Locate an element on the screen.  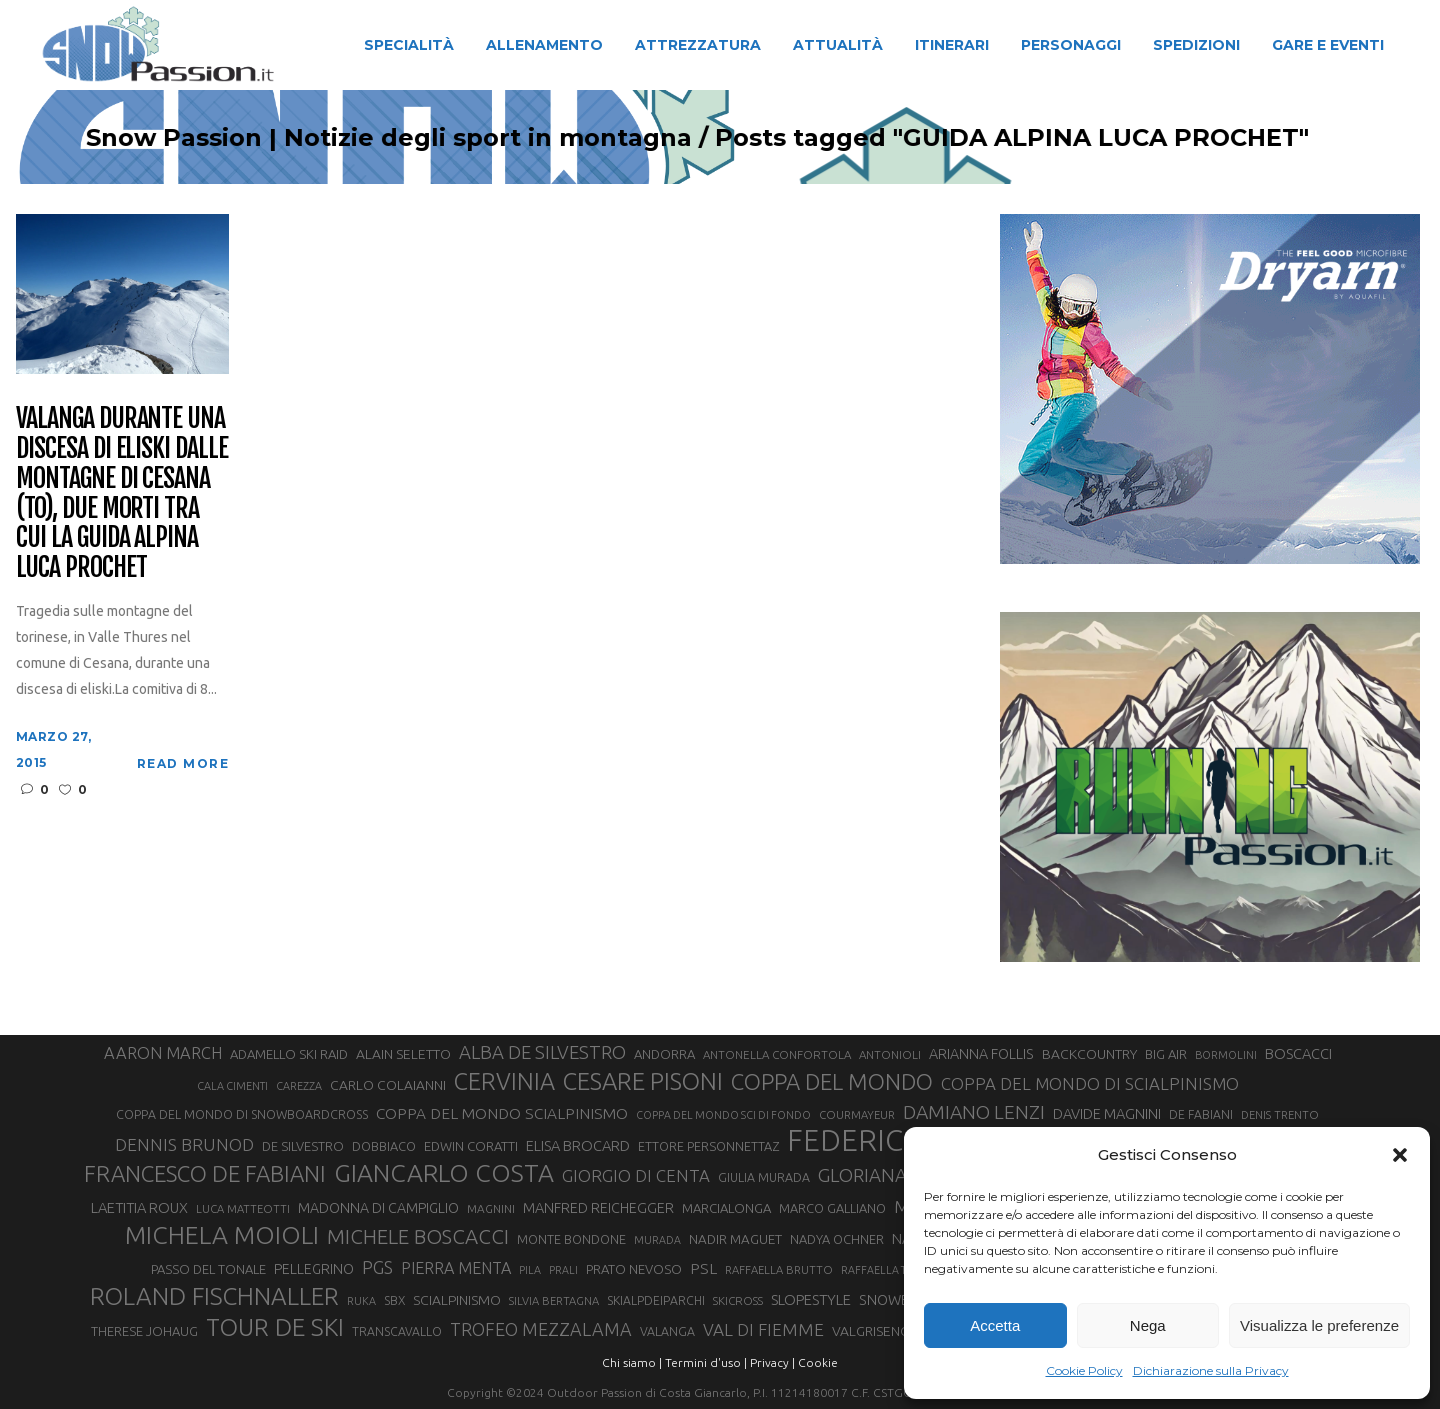
Visualizza le preferenze is located at coordinates (1319, 1325).